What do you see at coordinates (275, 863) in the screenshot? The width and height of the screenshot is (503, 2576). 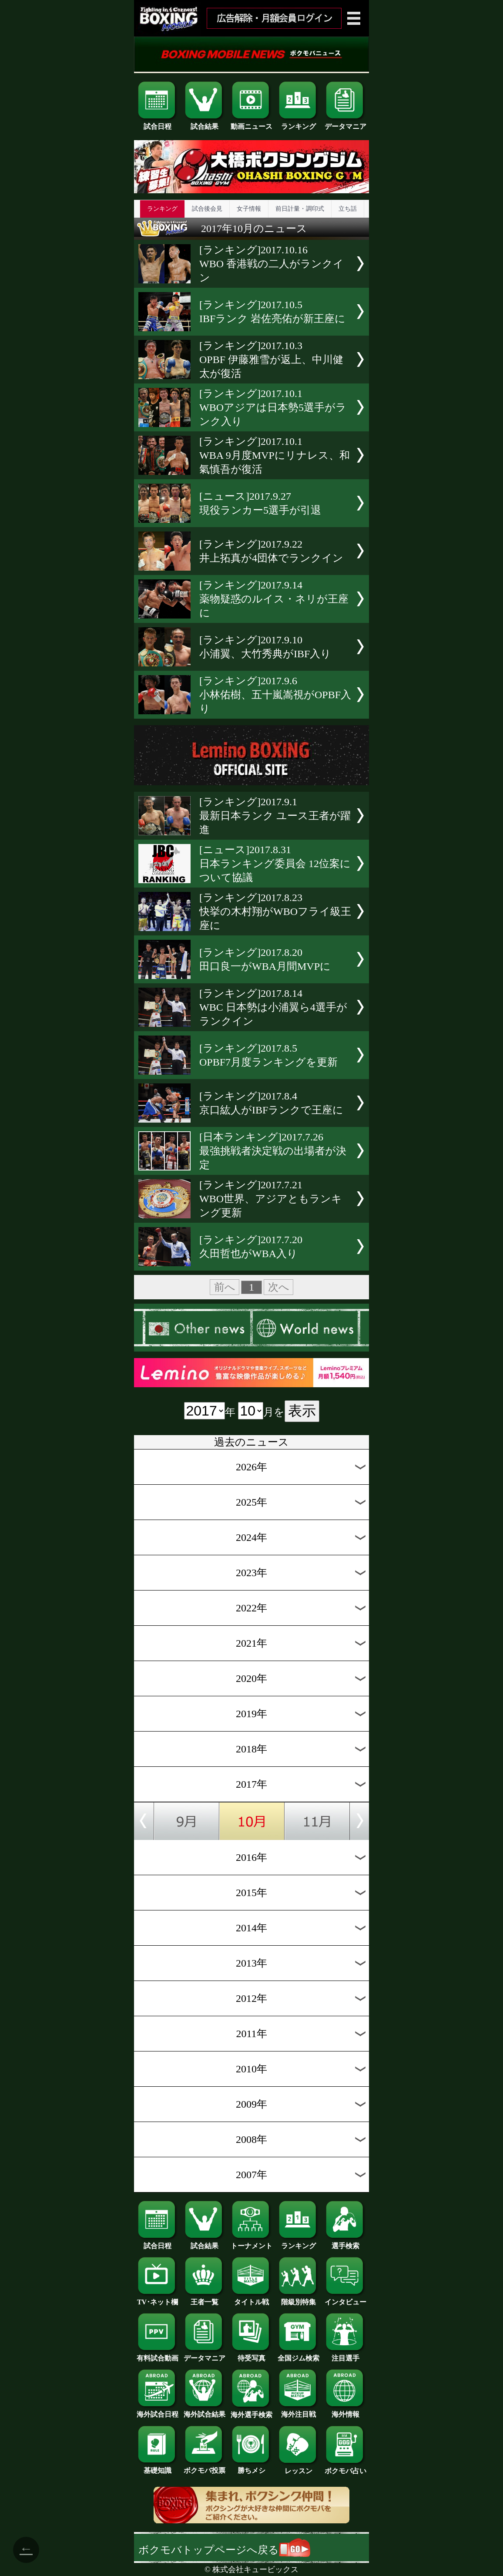 I see `[ニュース]2017.8.31日本ランキング委員会 12位案について協議` at bounding box center [275, 863].